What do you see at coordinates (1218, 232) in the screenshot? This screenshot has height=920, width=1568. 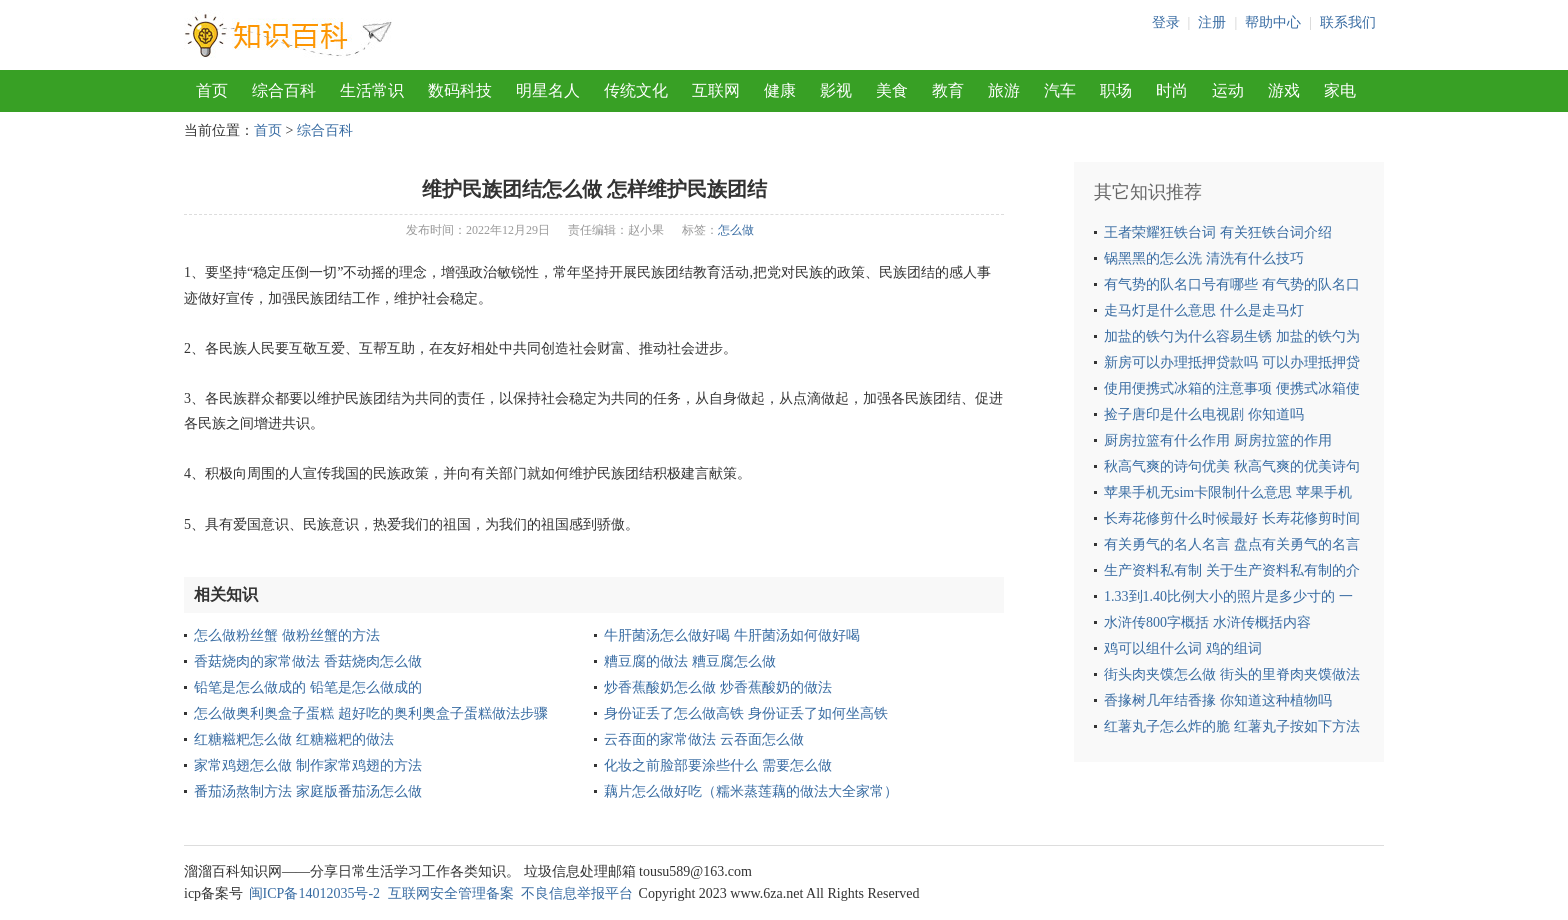 I see `王者荣耀狂铁台词 有关狂铁台词介绍` at bounding box center [1218, 232].